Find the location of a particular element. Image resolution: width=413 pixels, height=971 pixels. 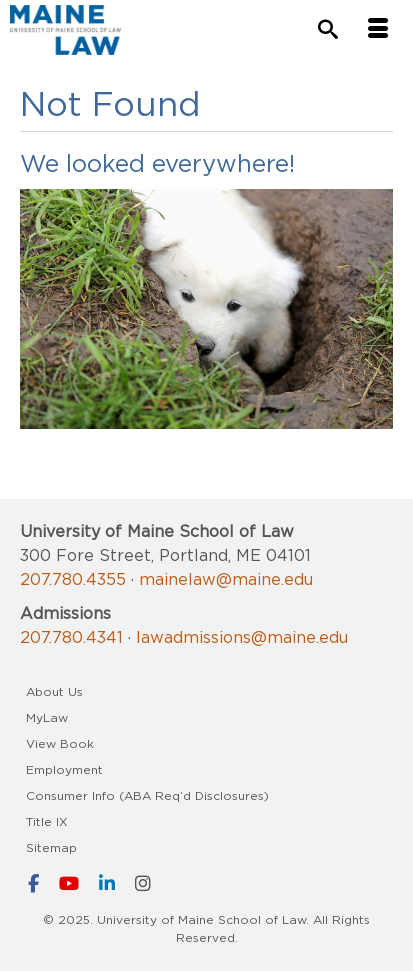

[Search] is located at coordinates (328, 31).